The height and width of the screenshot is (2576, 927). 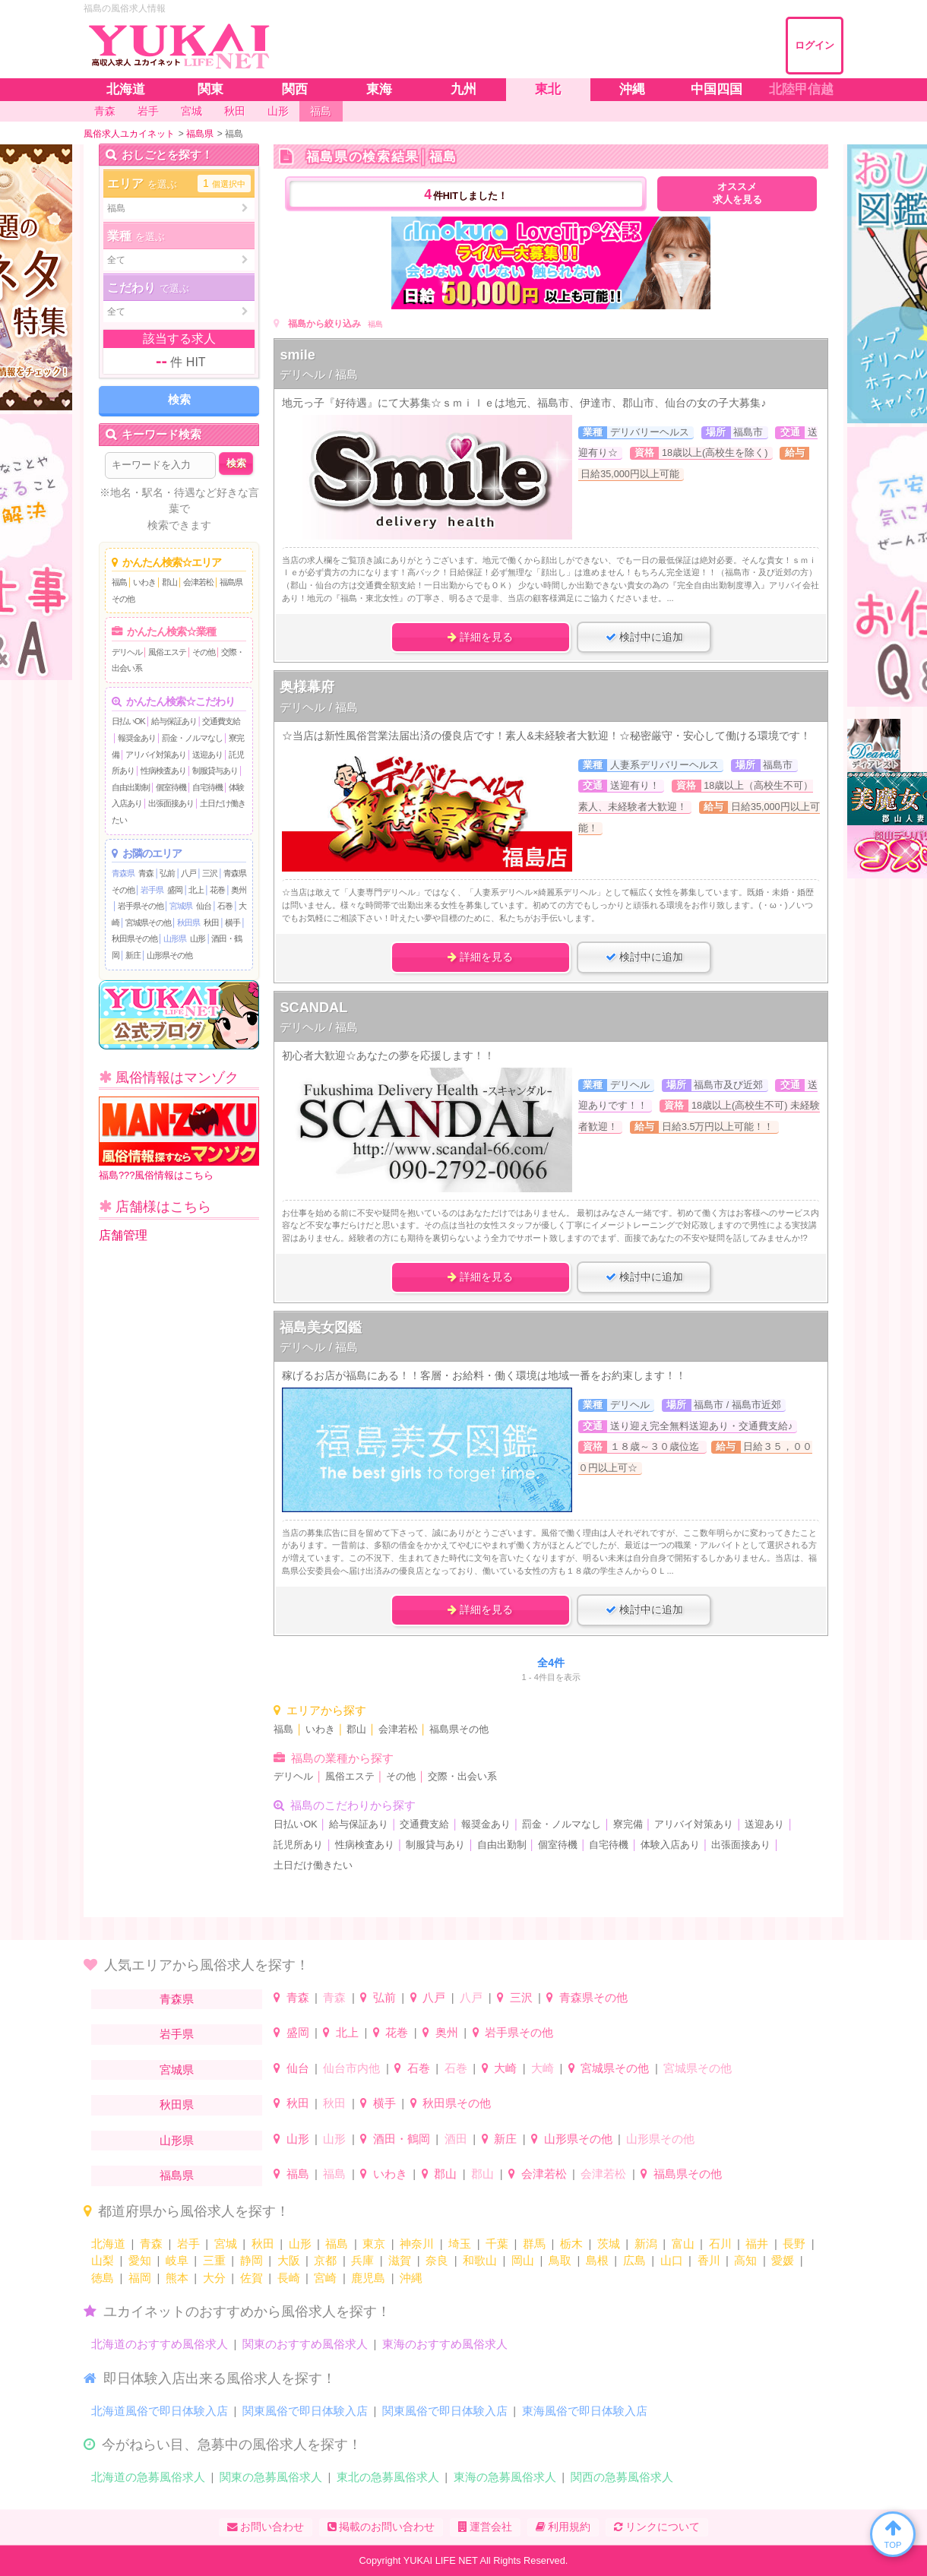 I want to click on 徳島, so click(x=102, y=2277).